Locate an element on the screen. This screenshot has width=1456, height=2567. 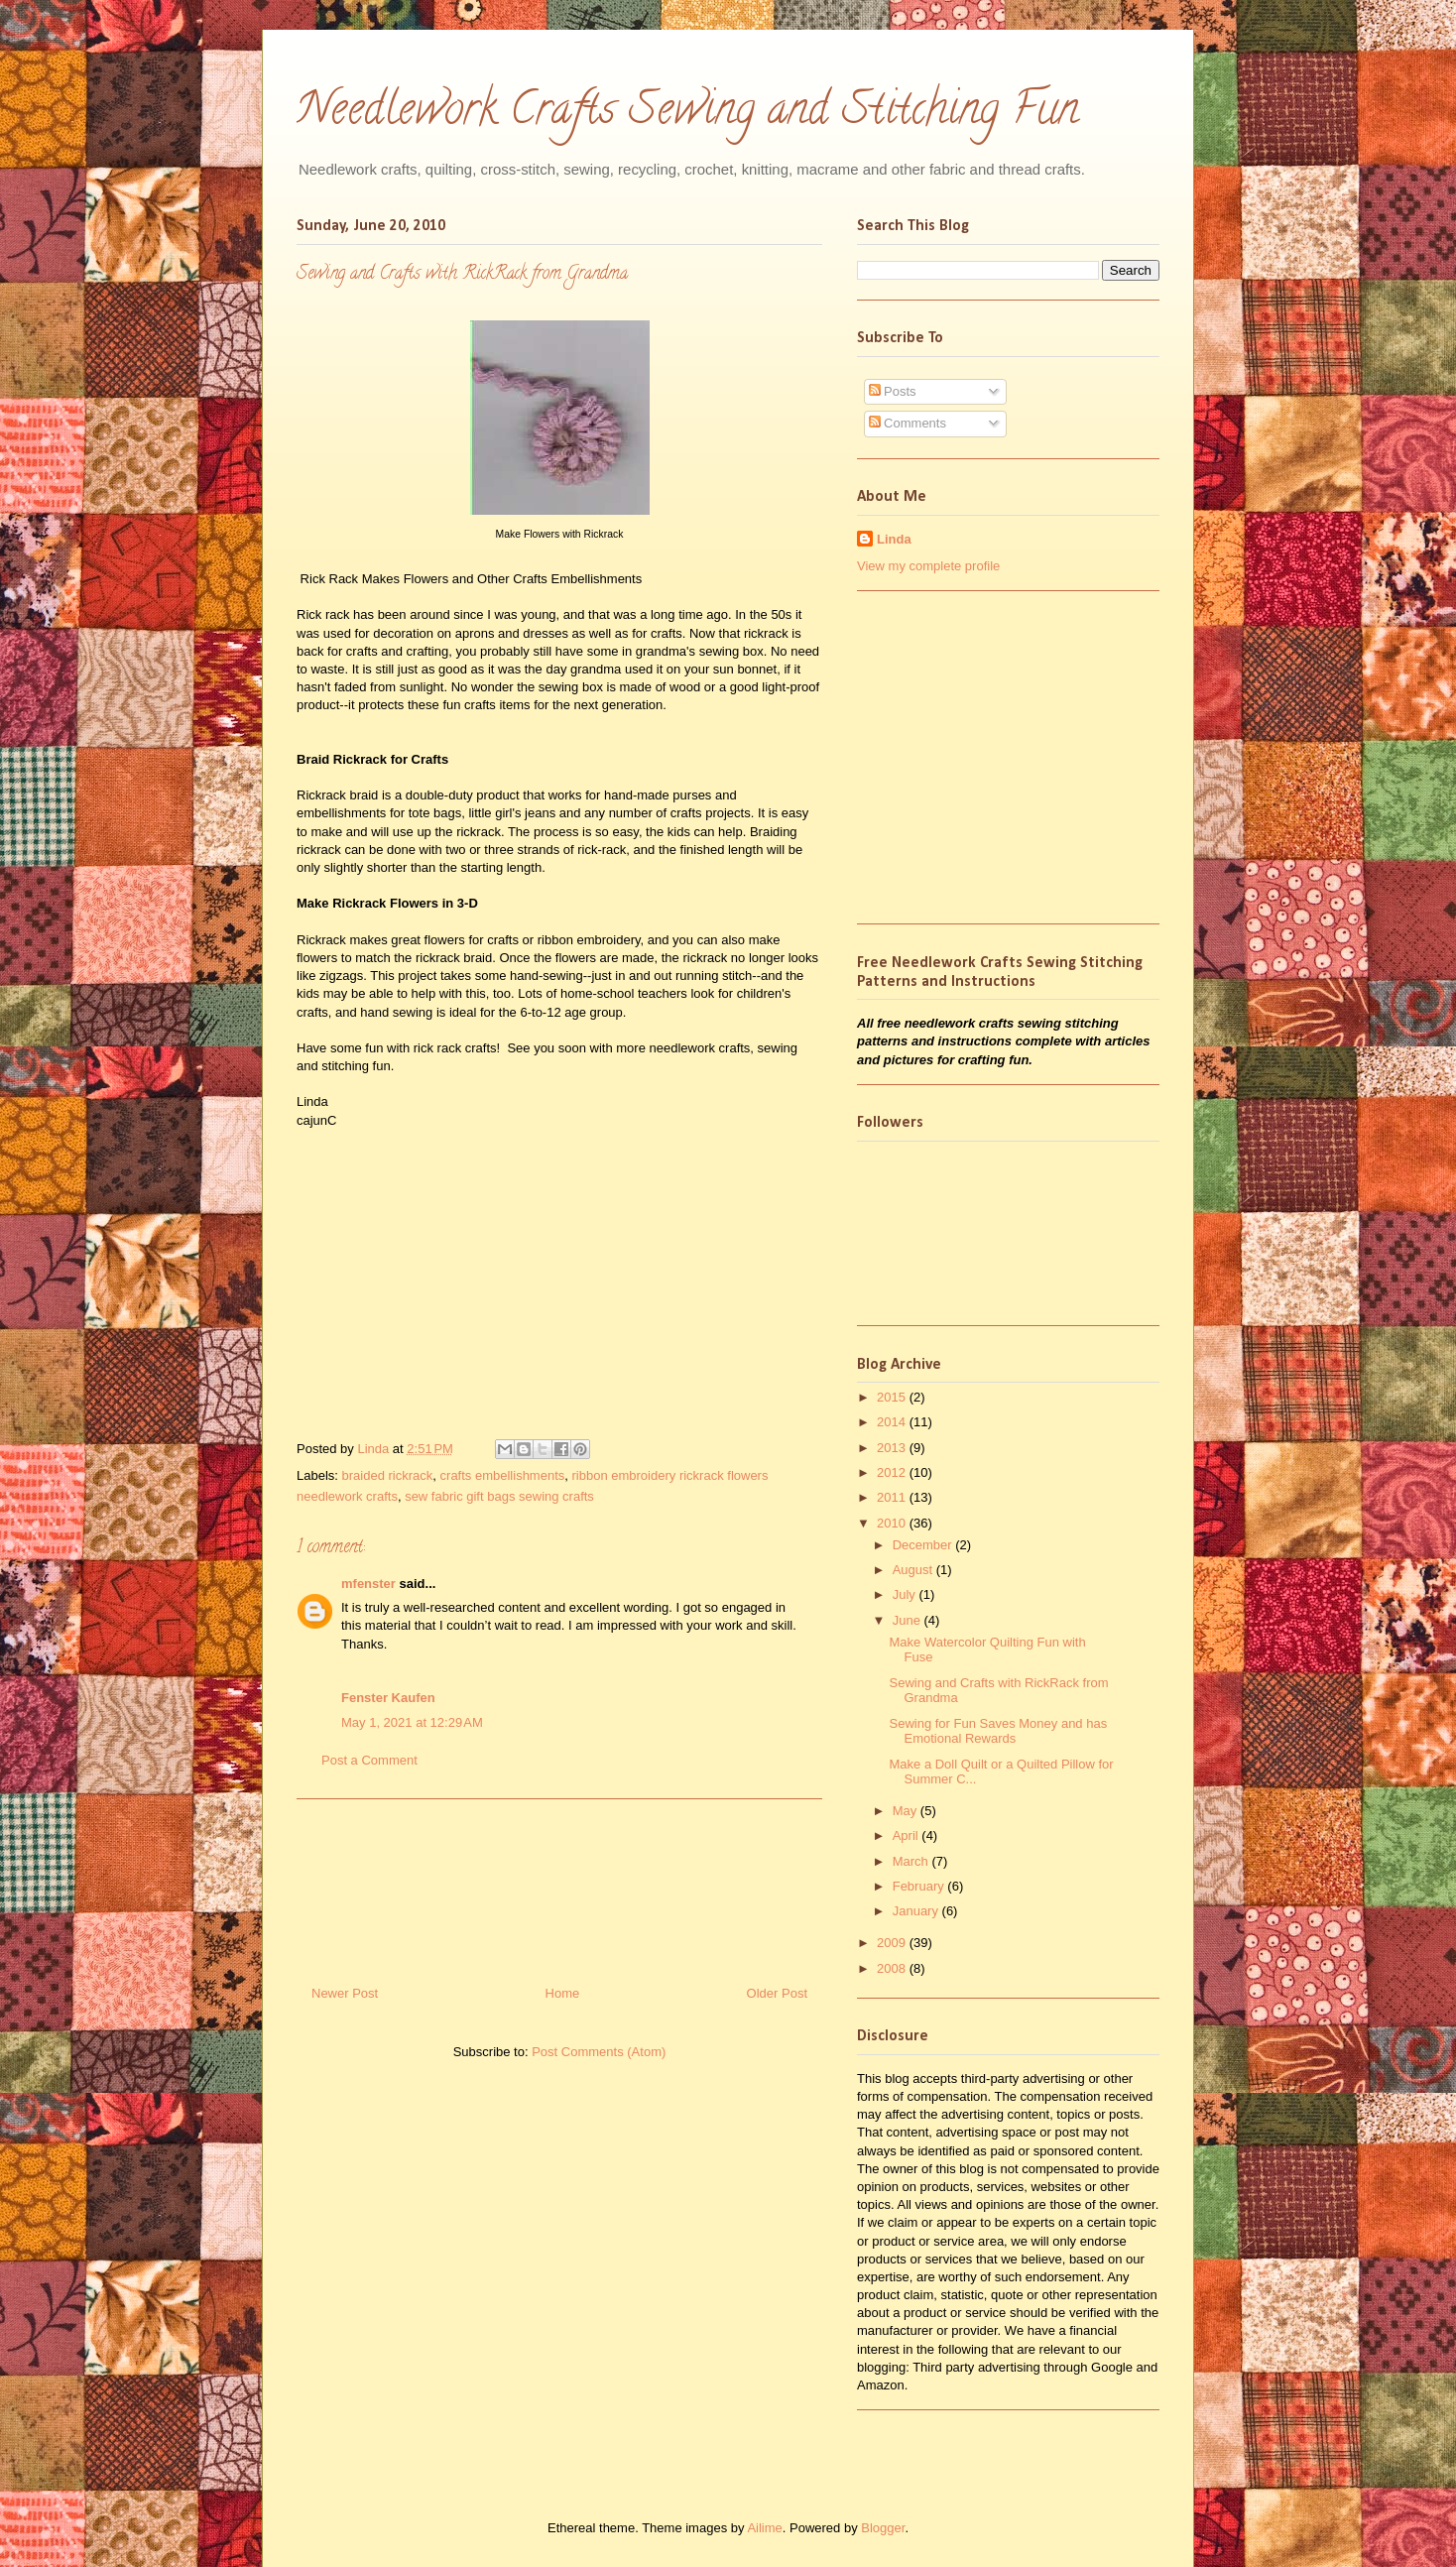
Needlework Crafts Sewing and Stitching Fun is located at coordinates (688, 113).